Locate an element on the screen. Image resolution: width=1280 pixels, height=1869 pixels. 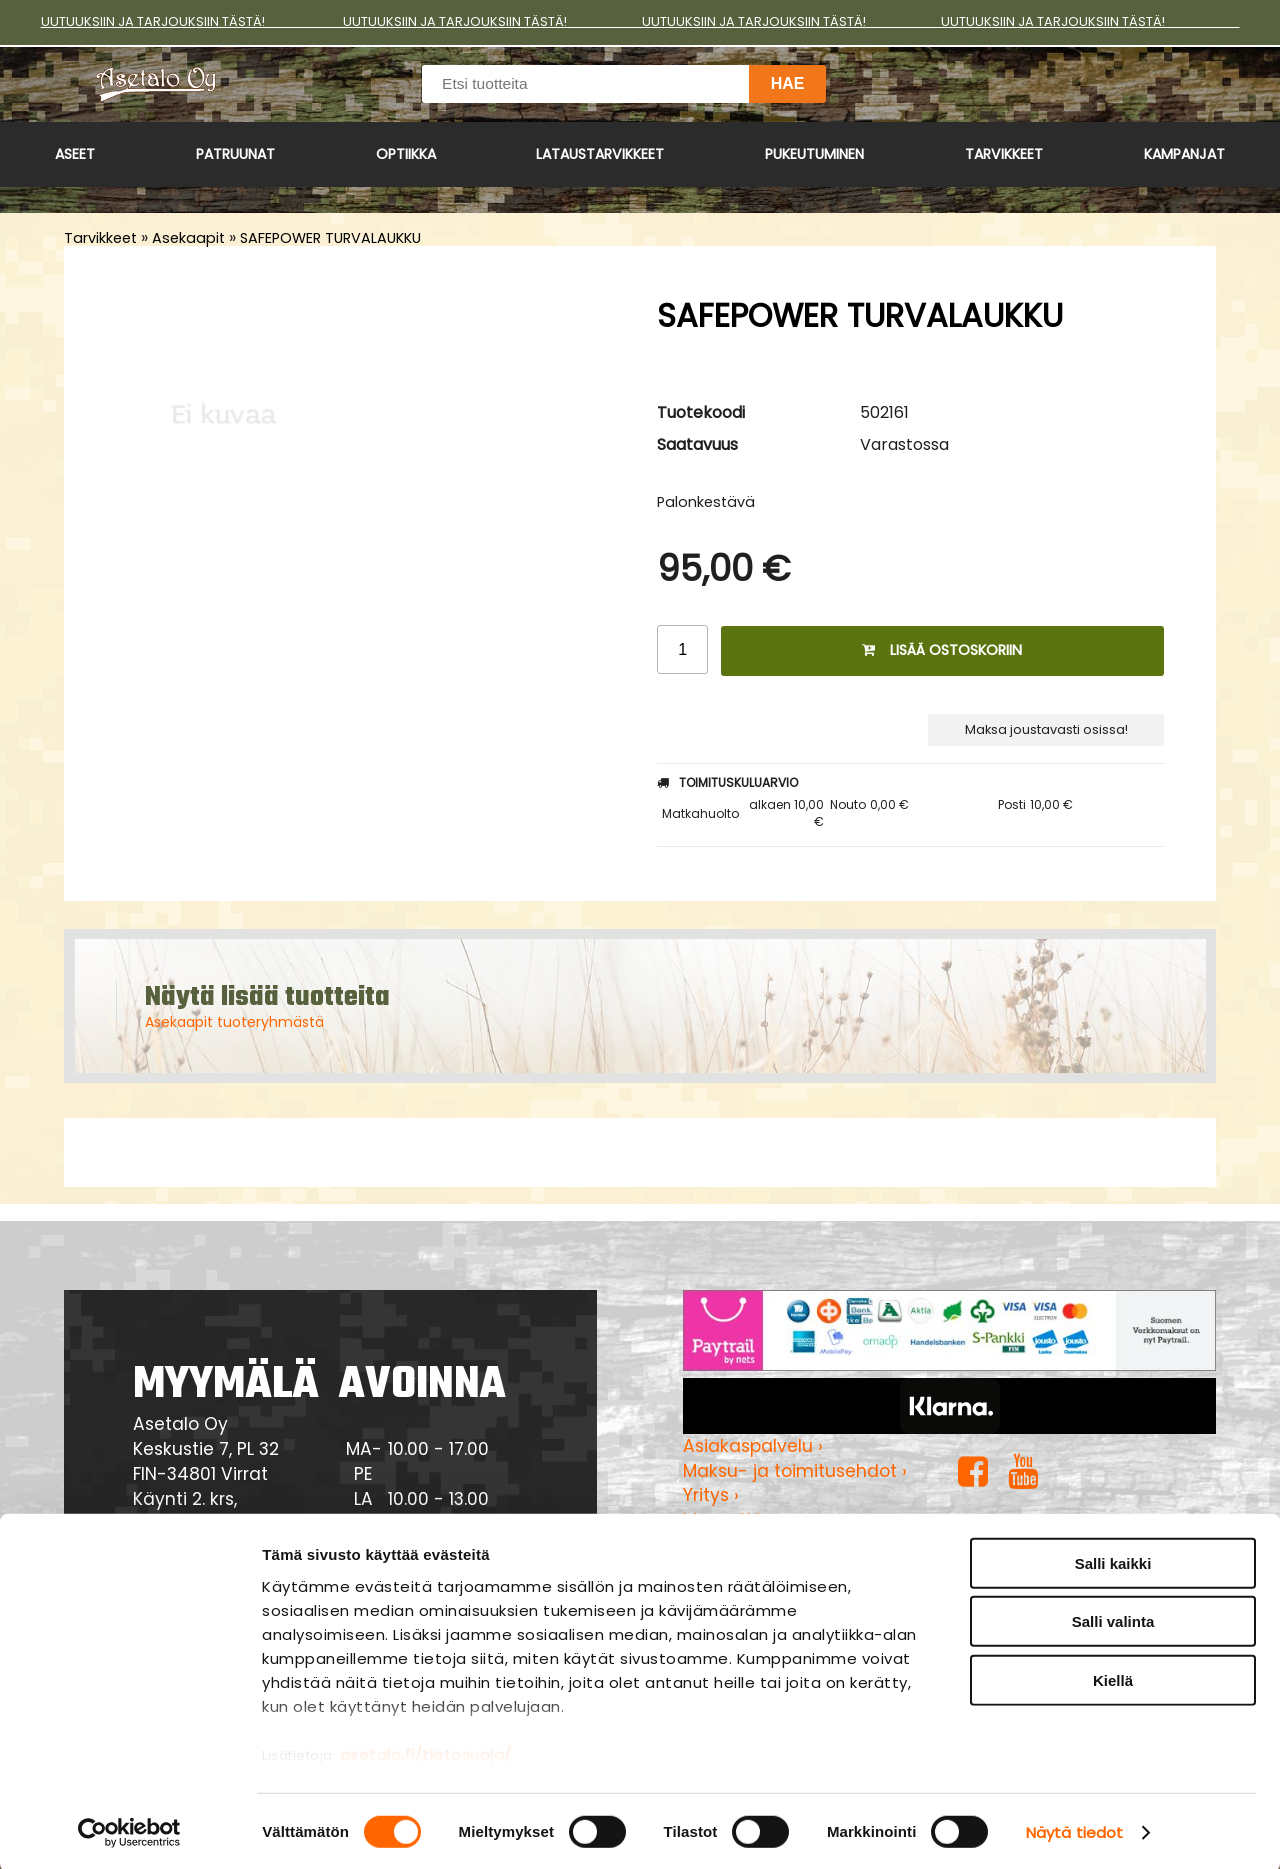
SAFEPOWER TURVALAUKKU is located at coordinates (330, 238).